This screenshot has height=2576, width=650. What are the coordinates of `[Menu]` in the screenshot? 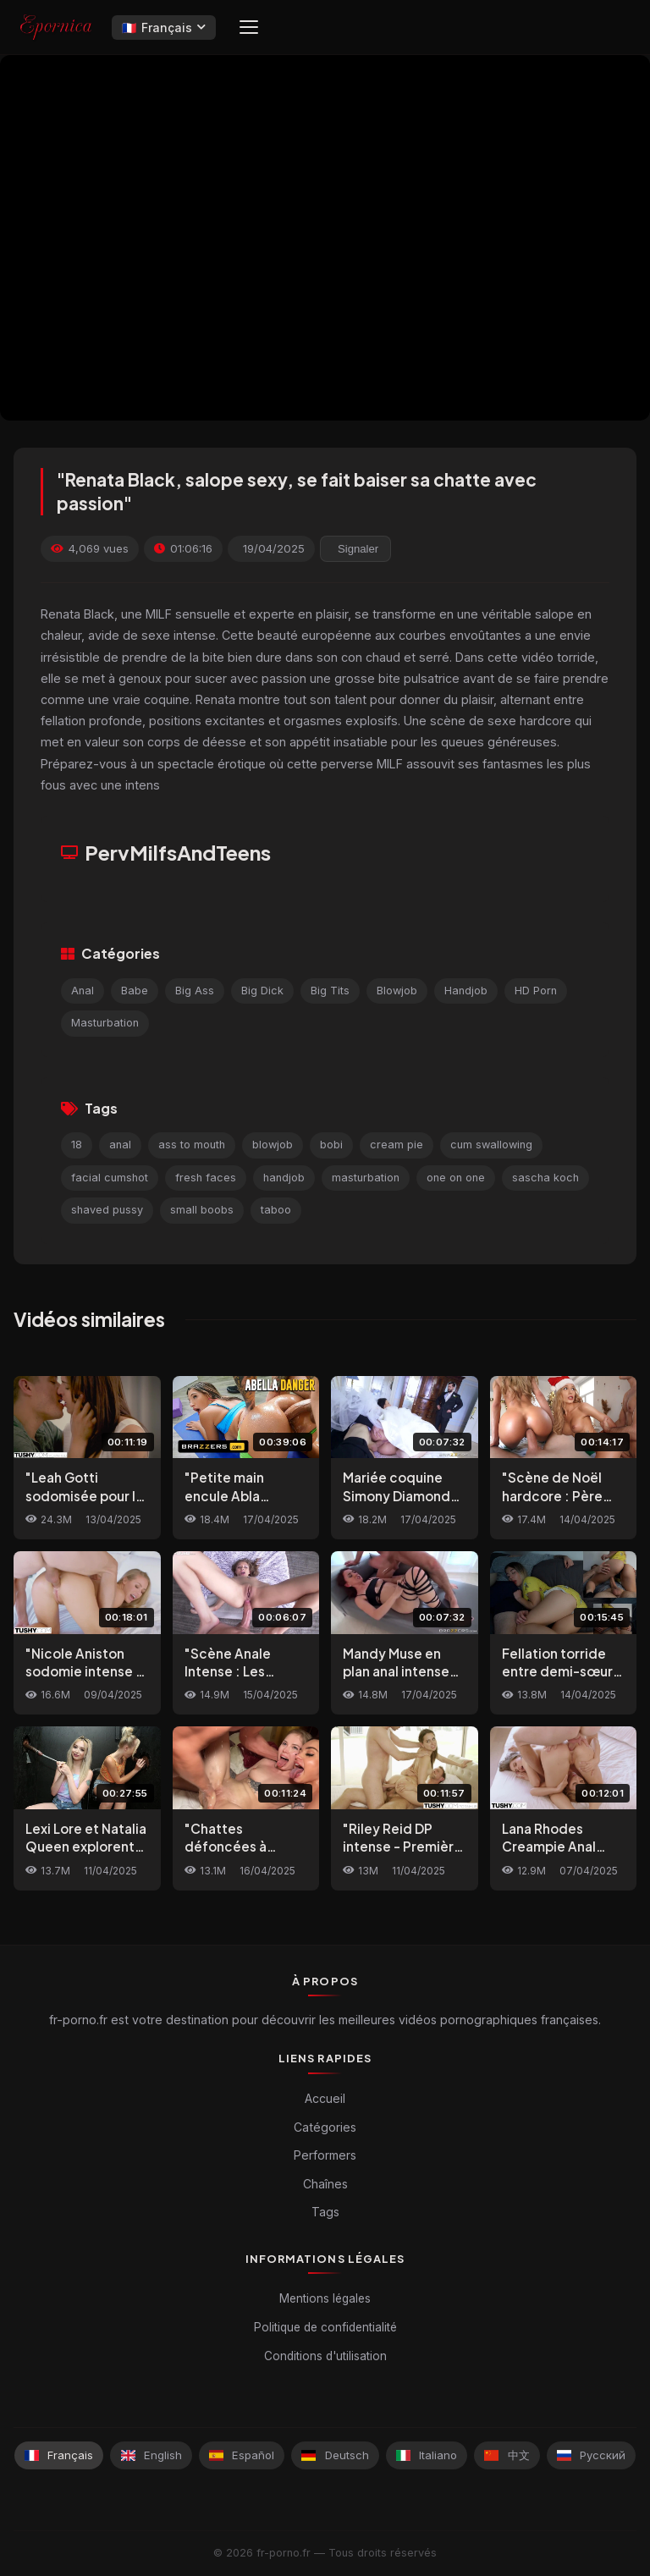 It's located at (249, 27).